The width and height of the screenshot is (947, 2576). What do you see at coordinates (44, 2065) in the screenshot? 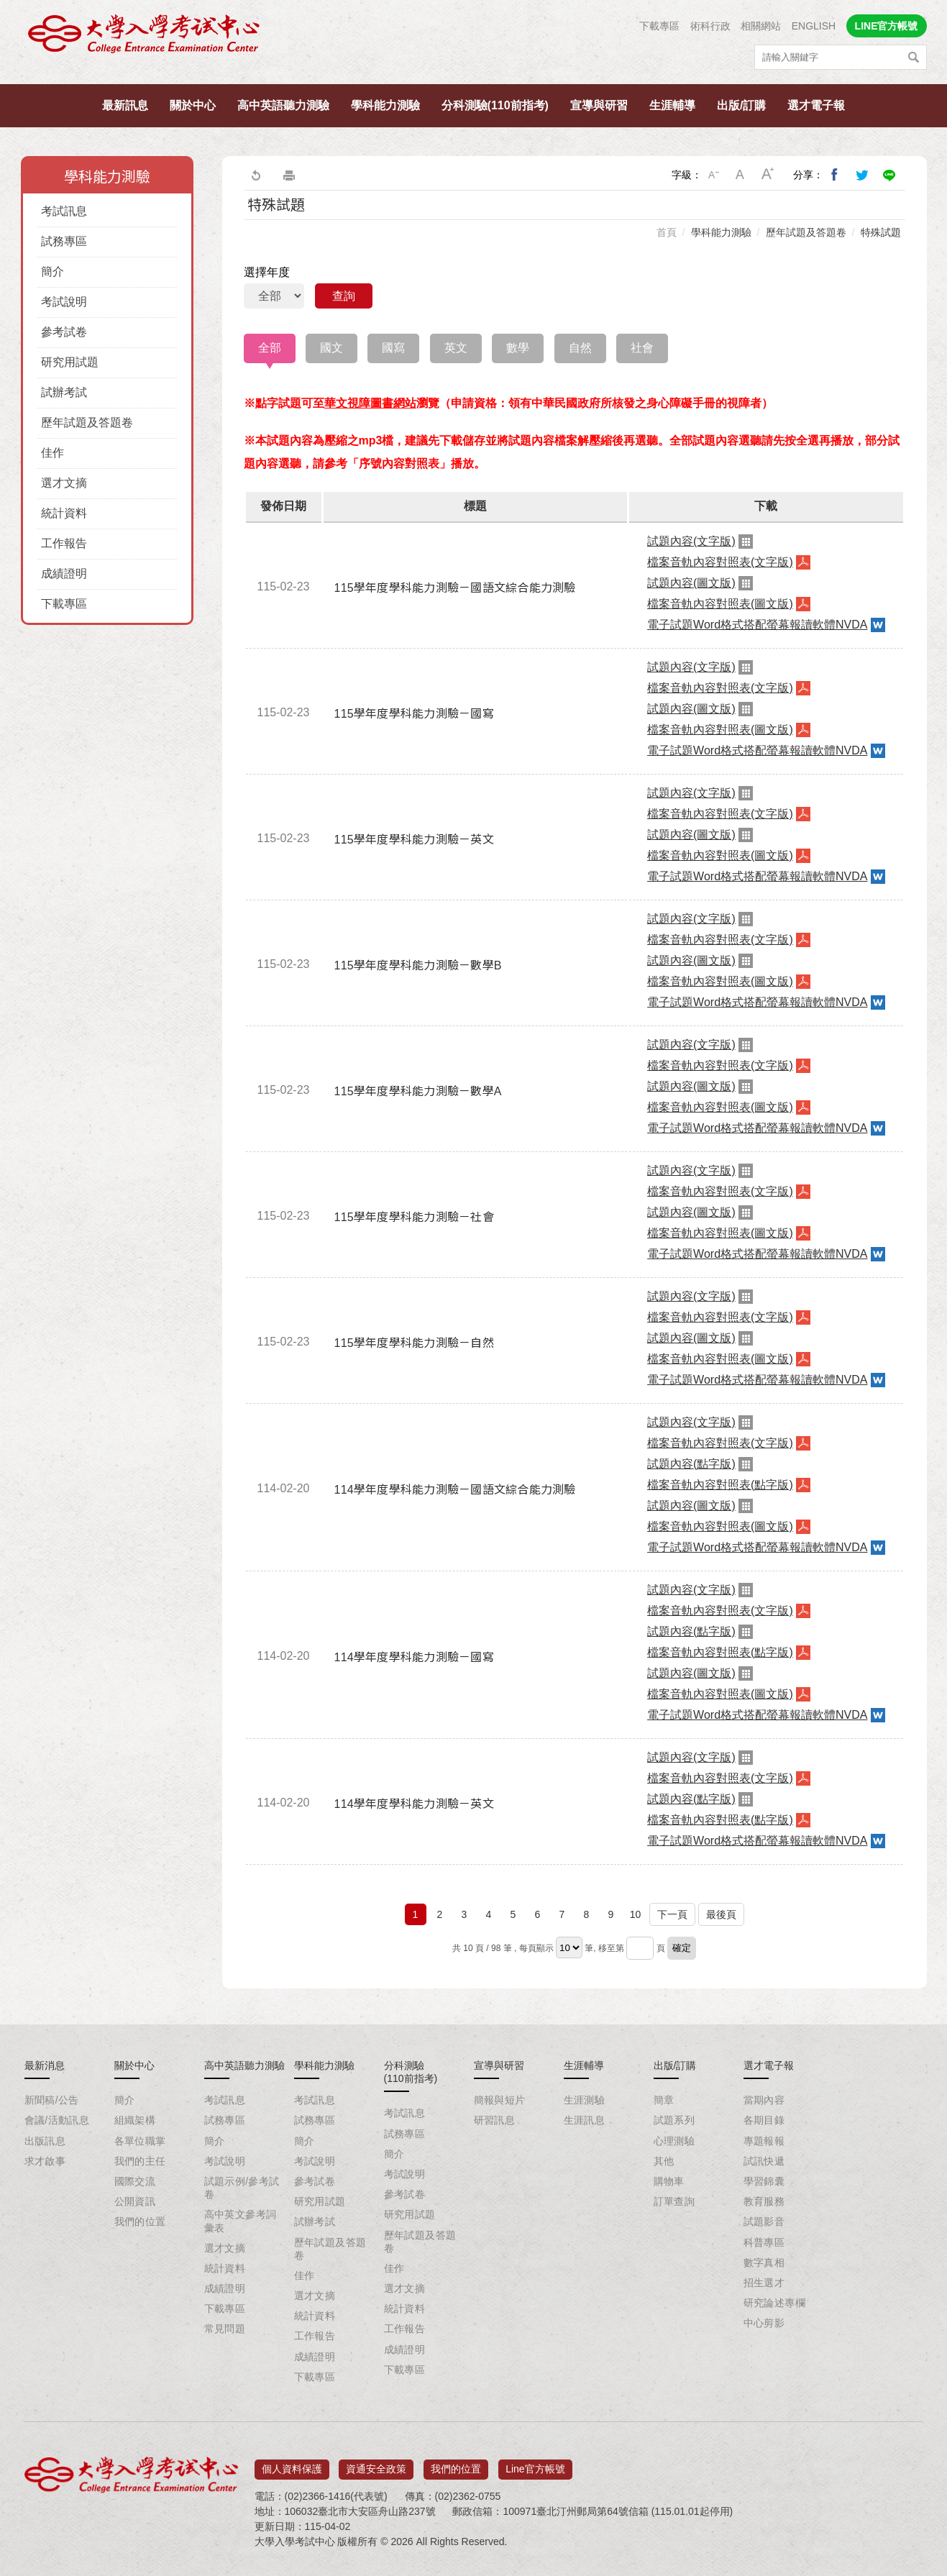
I see `最新消息` at bounding box center [44, 2065].